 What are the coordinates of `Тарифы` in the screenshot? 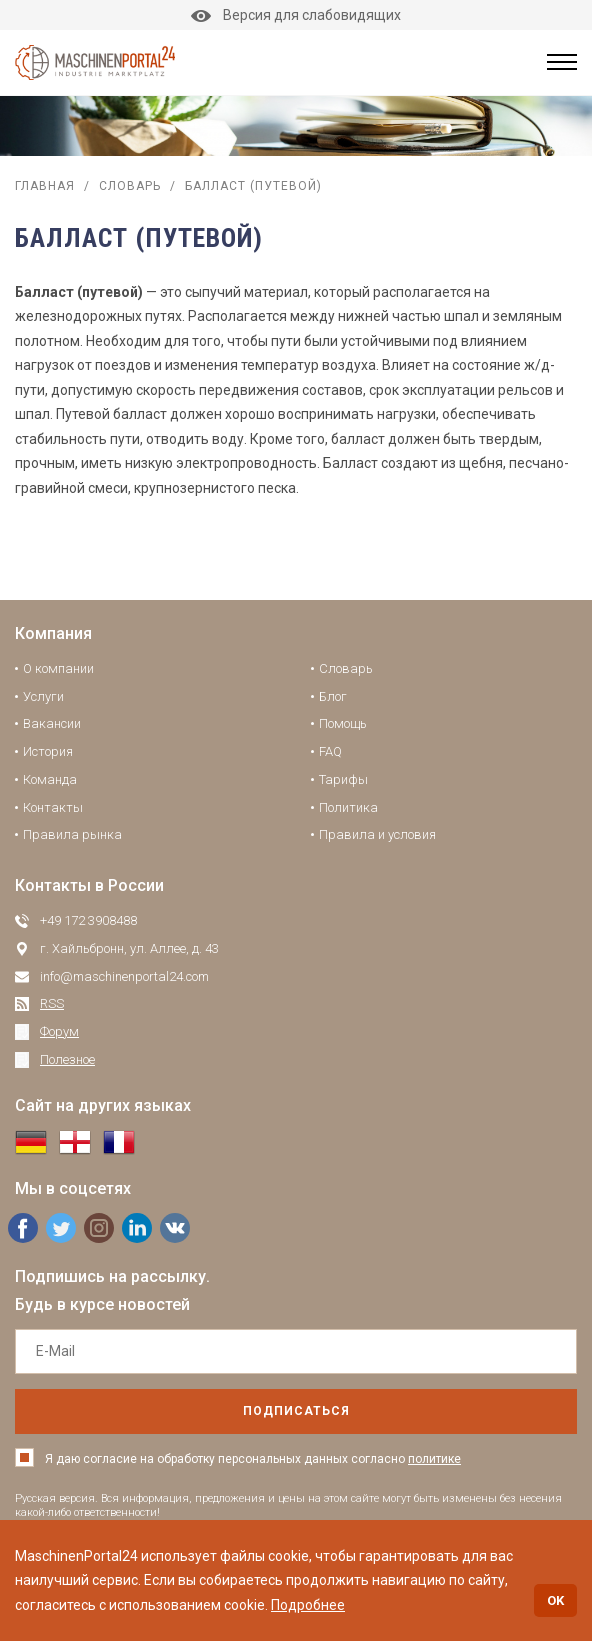 It's located at (343, 779).